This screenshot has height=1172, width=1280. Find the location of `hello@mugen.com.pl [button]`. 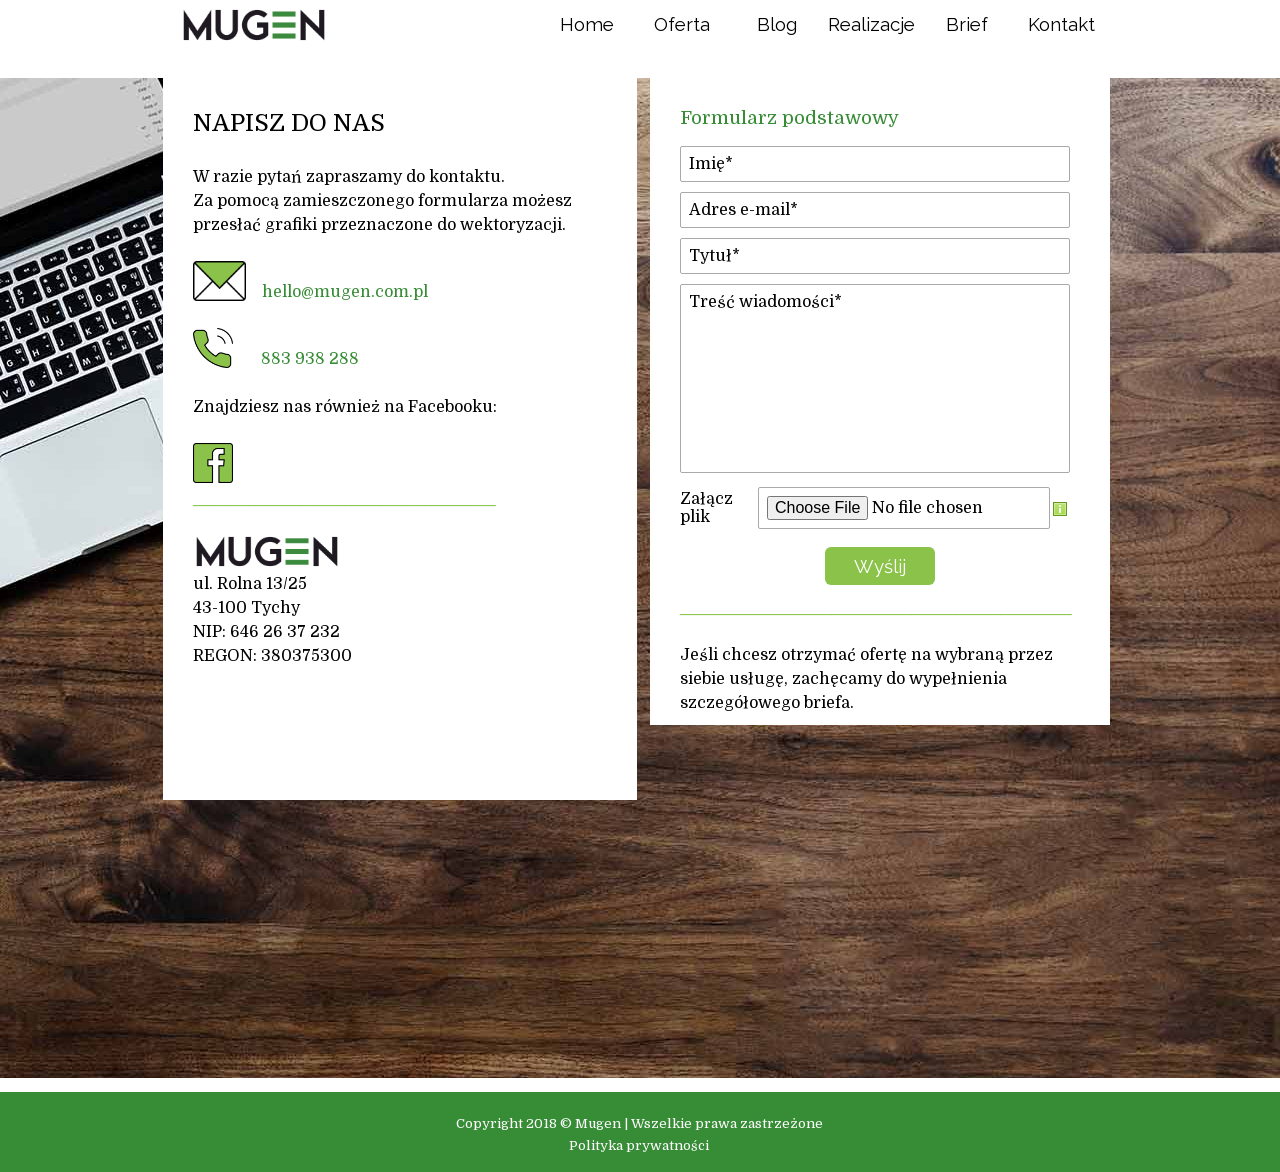

hello@mugen.com.pl [button] is located at coordinates (345, 292).